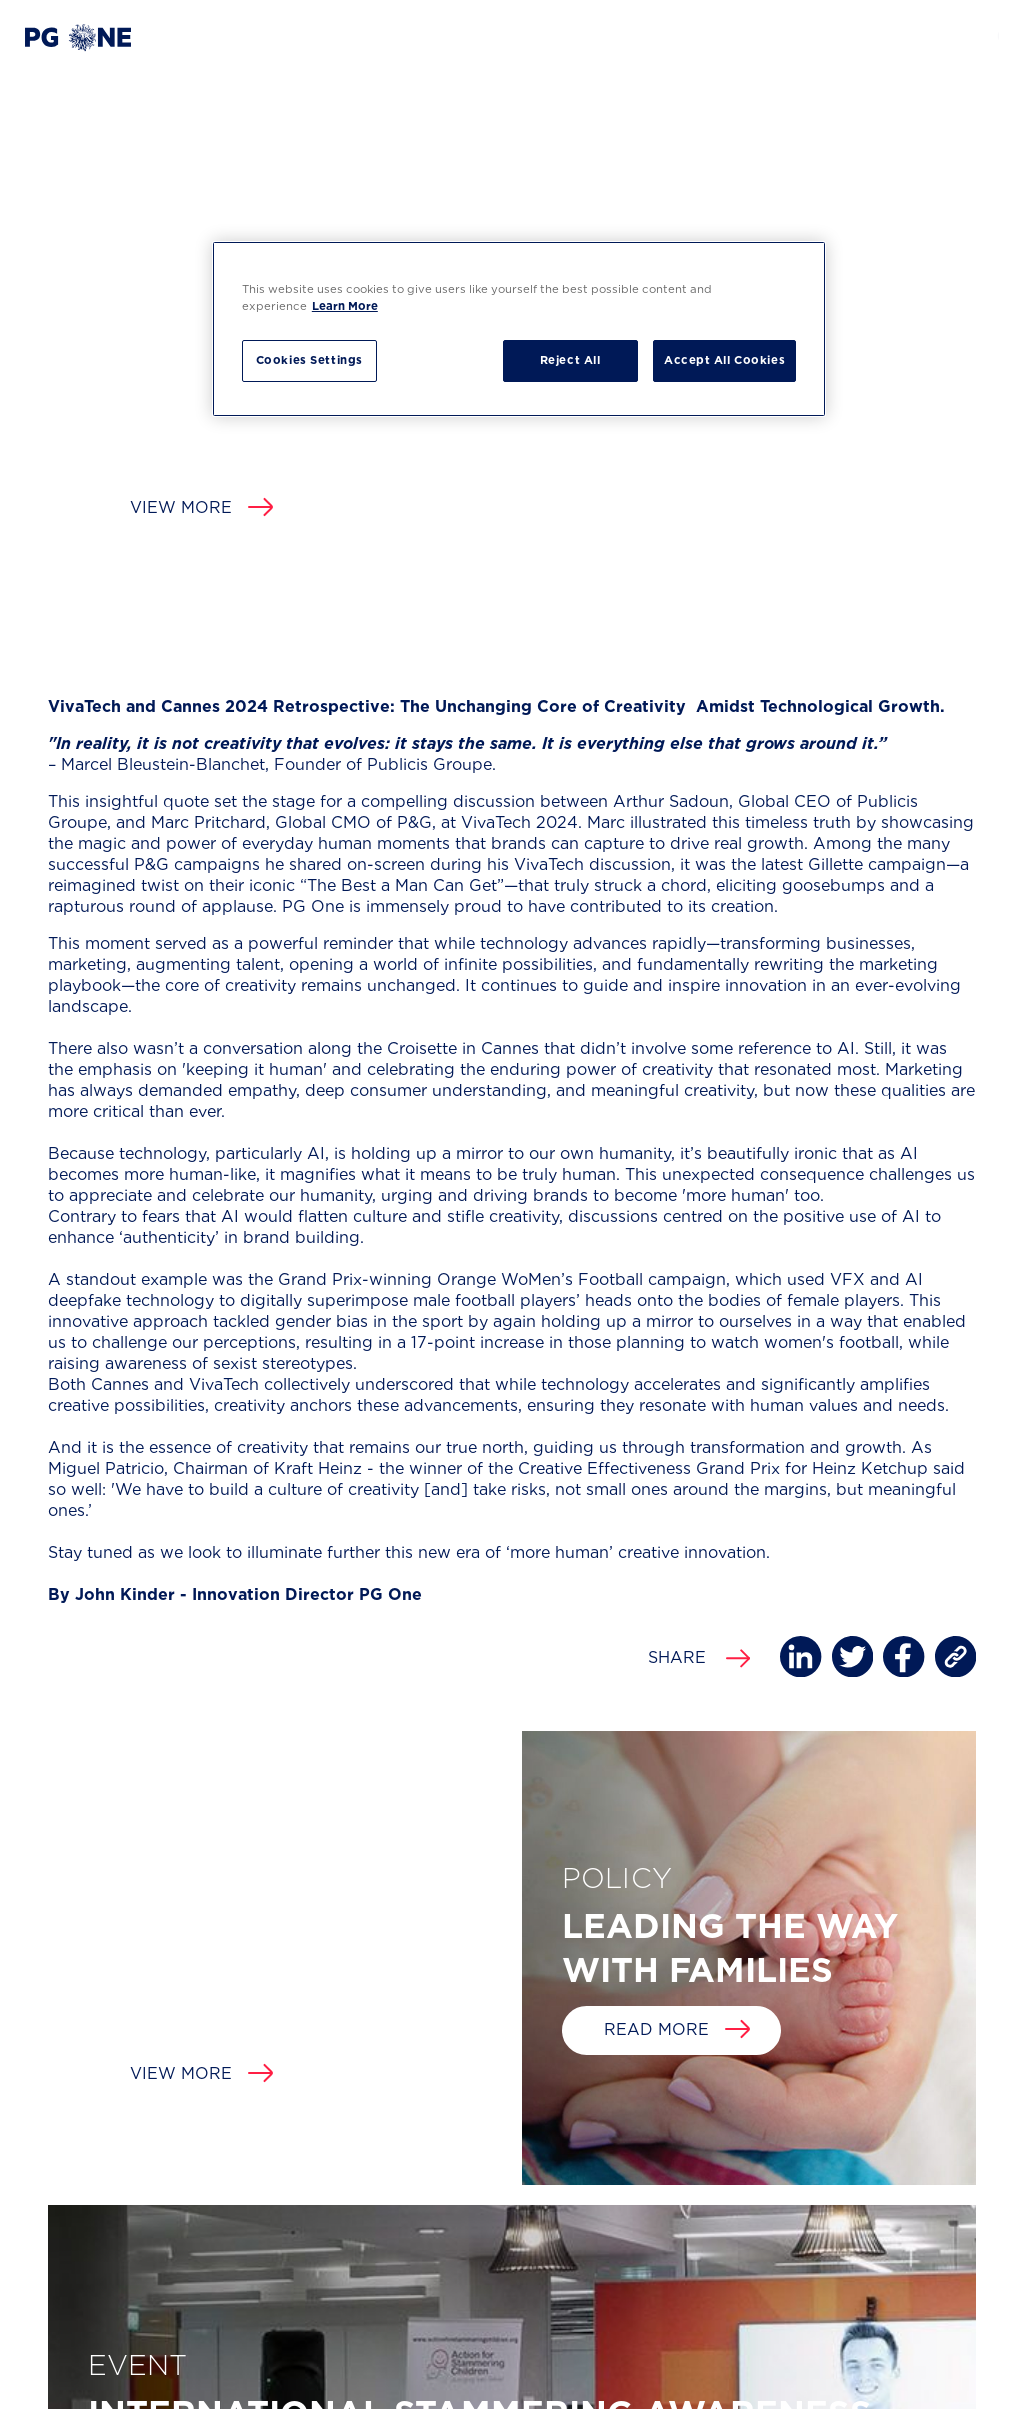  What do you see at coordinates (677, 951) in the screenshot?
I see `Read more` at bounding box center [677, 951].